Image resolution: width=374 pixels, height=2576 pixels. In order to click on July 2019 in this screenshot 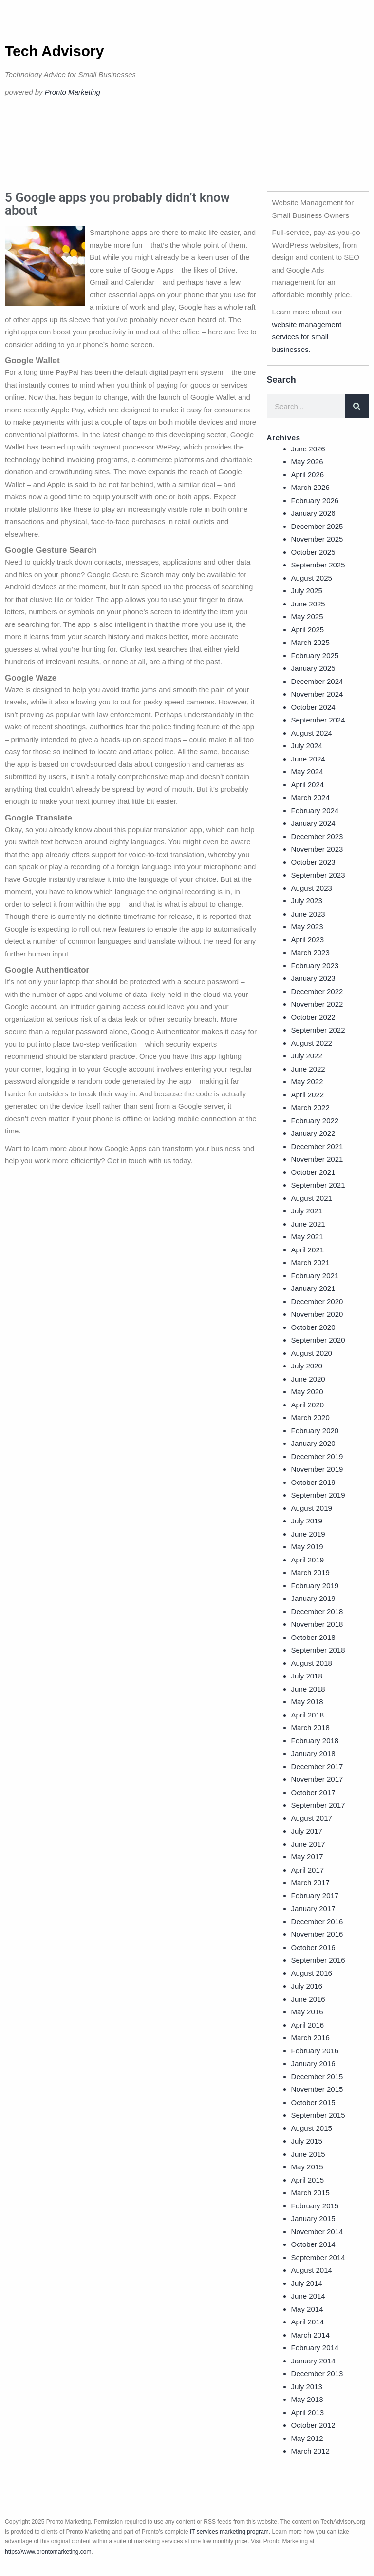, I will do `click(306, 1521)`.